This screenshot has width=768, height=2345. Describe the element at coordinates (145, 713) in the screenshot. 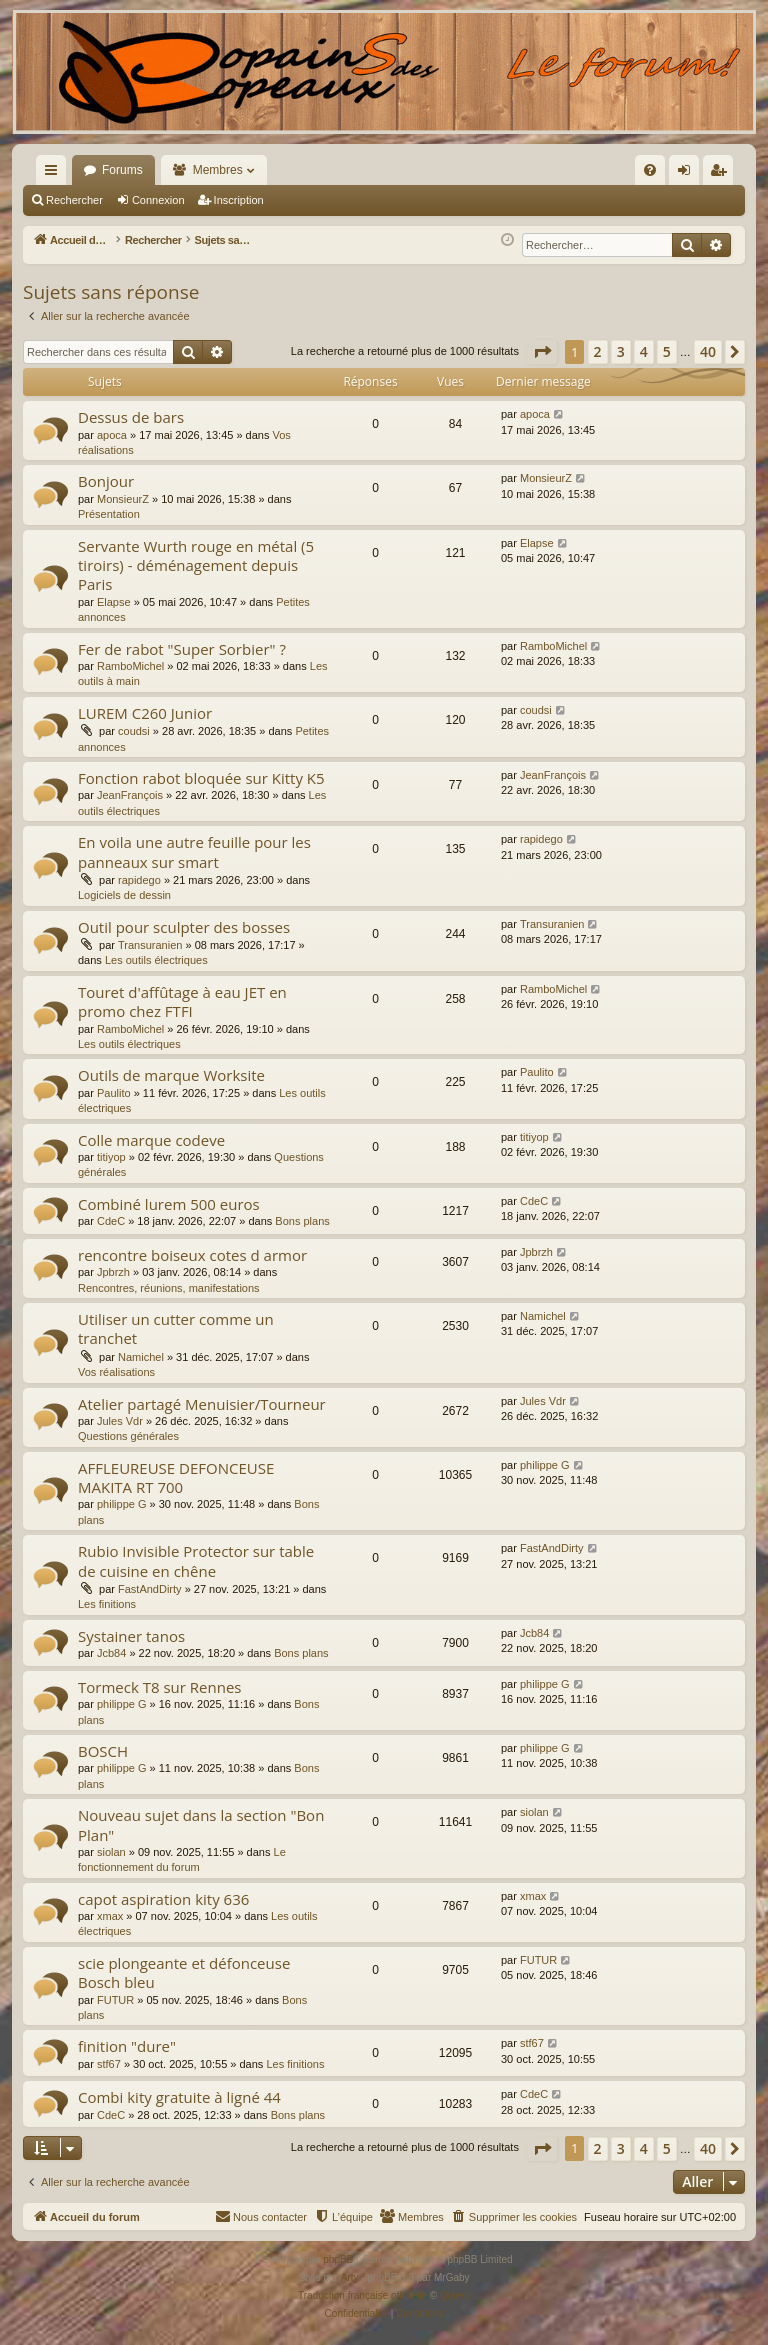

I see `LUREM C260 Junior` at that location.